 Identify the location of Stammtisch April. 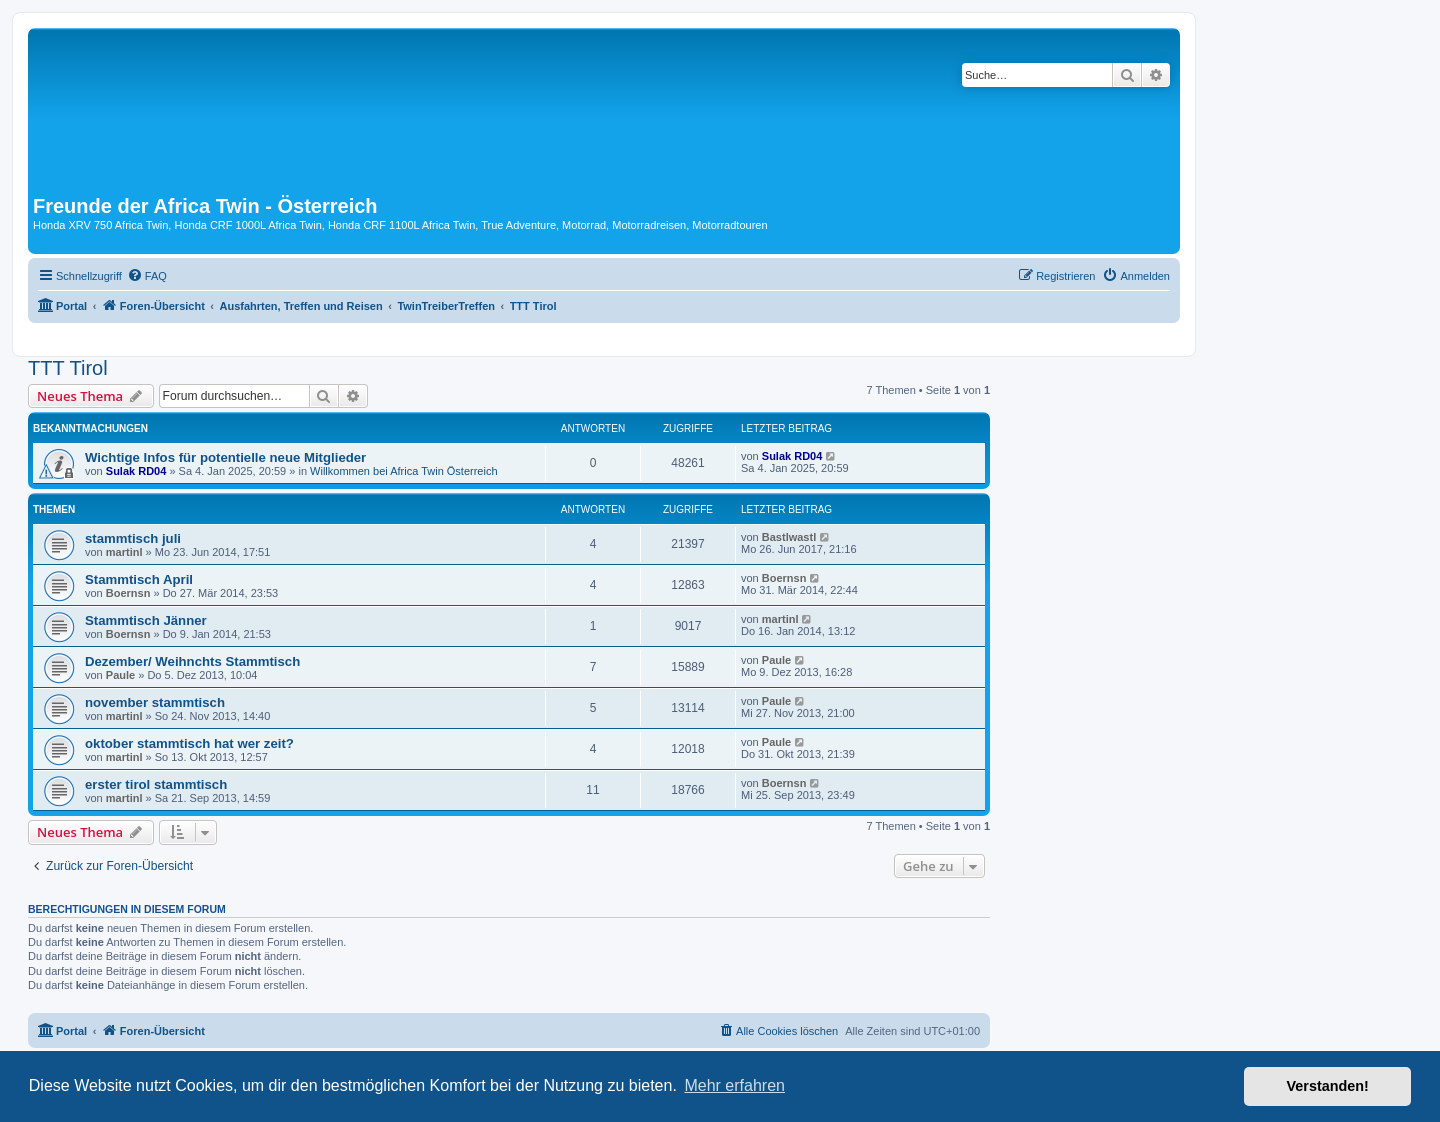
(139, 579).